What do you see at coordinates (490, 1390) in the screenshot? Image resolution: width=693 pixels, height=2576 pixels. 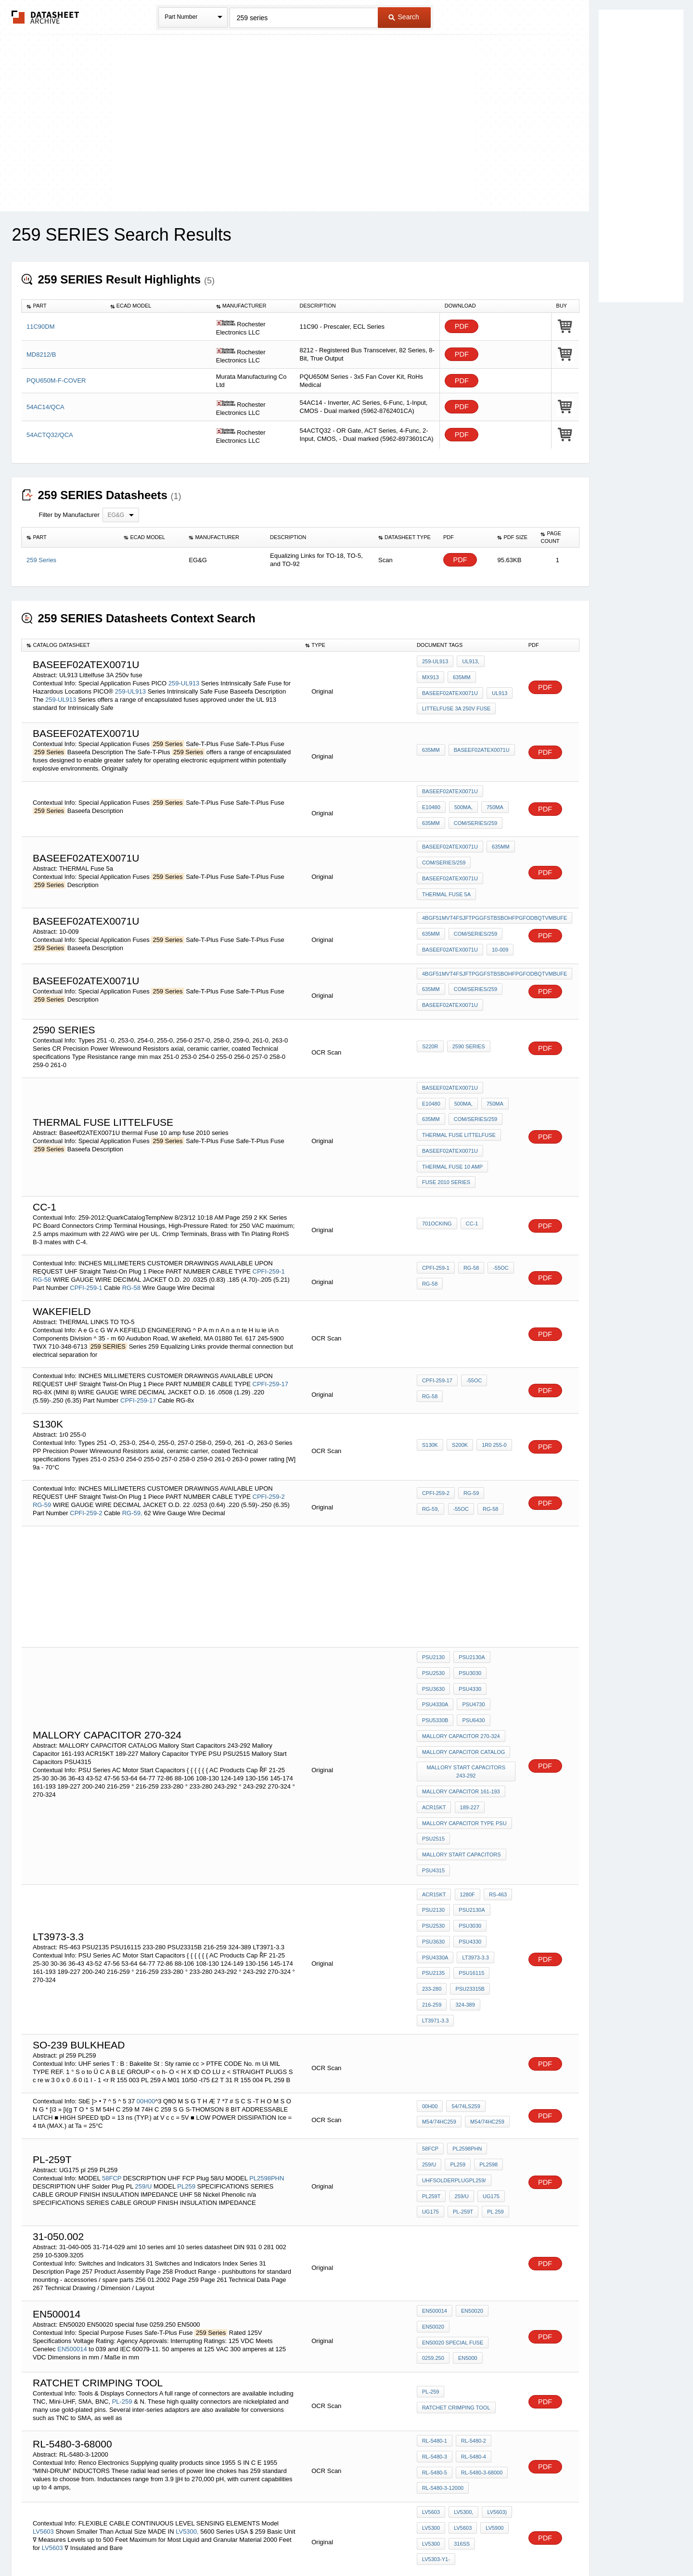 I see `1r0 255-0` at bounding box center [490, 1390].